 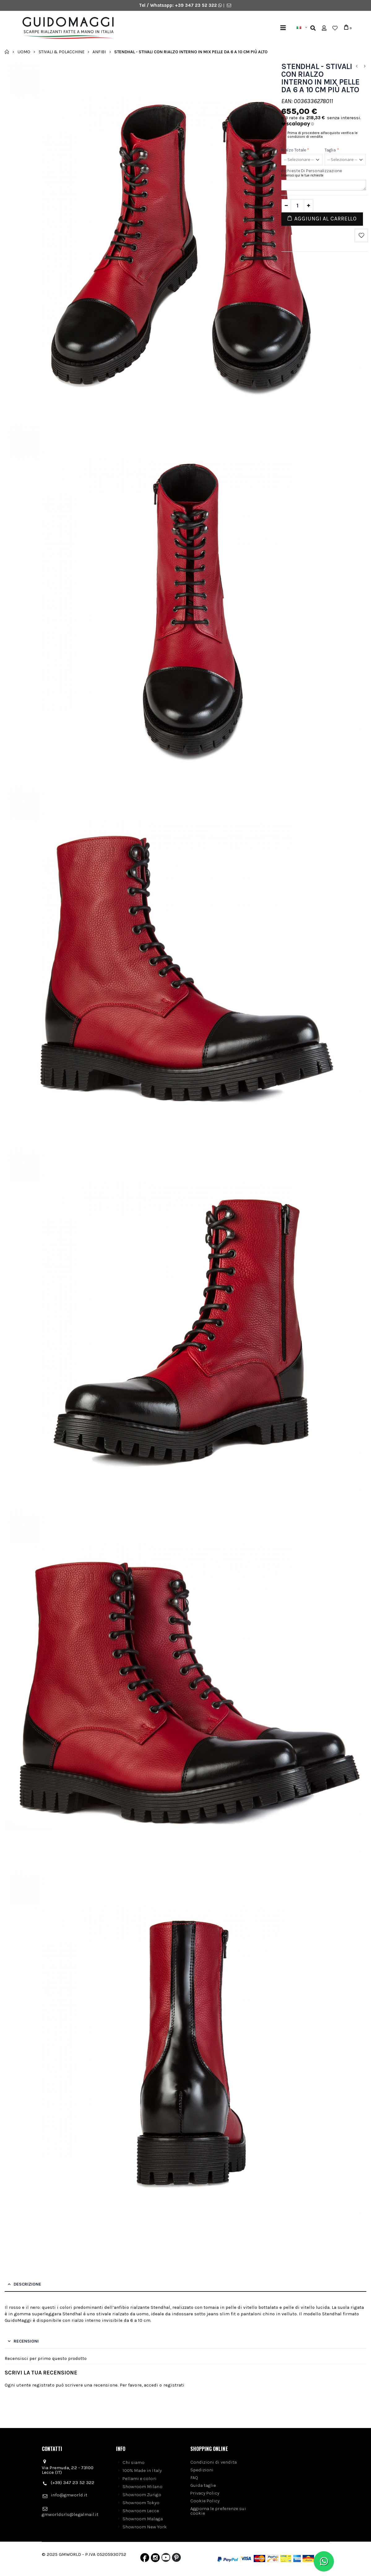 What do you see at coordinates (332, 150) in the screenshot?
I see `Taglia` at bounding box center [332, 150].